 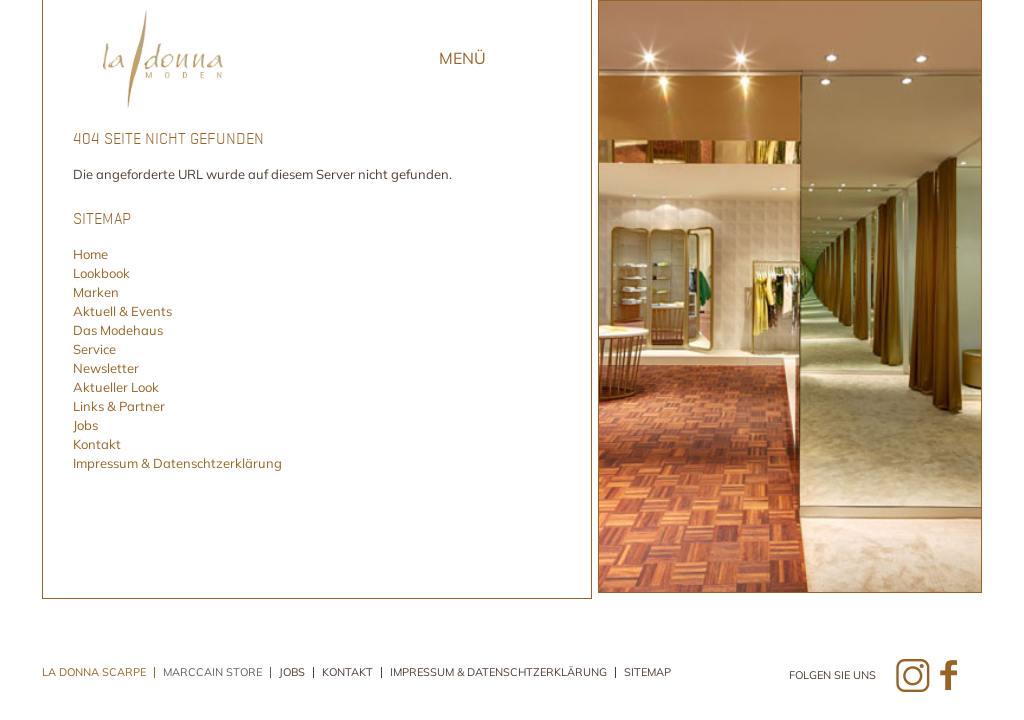 What do you see at coordinates (462, 58) in the screenshot?
I see `Menü` at bounding box center [462, 58].